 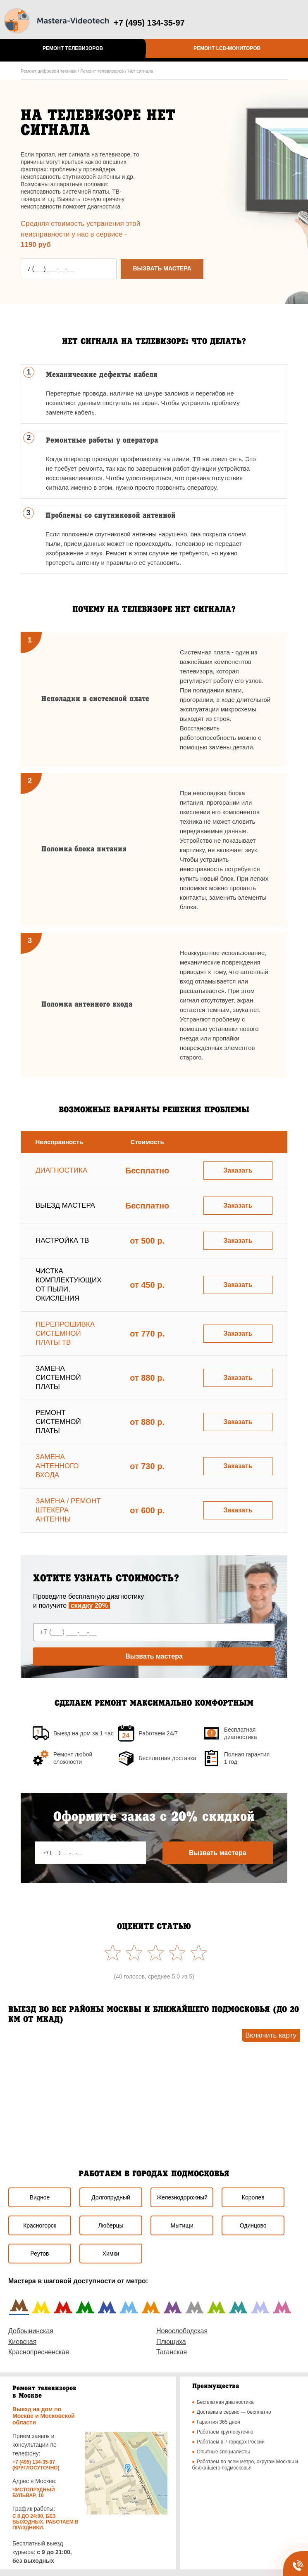 What do you see at coordinates (226, 48) in the screenshot?
I see `Ремонт LCD-мониторов` at bounding box center [226, 48].